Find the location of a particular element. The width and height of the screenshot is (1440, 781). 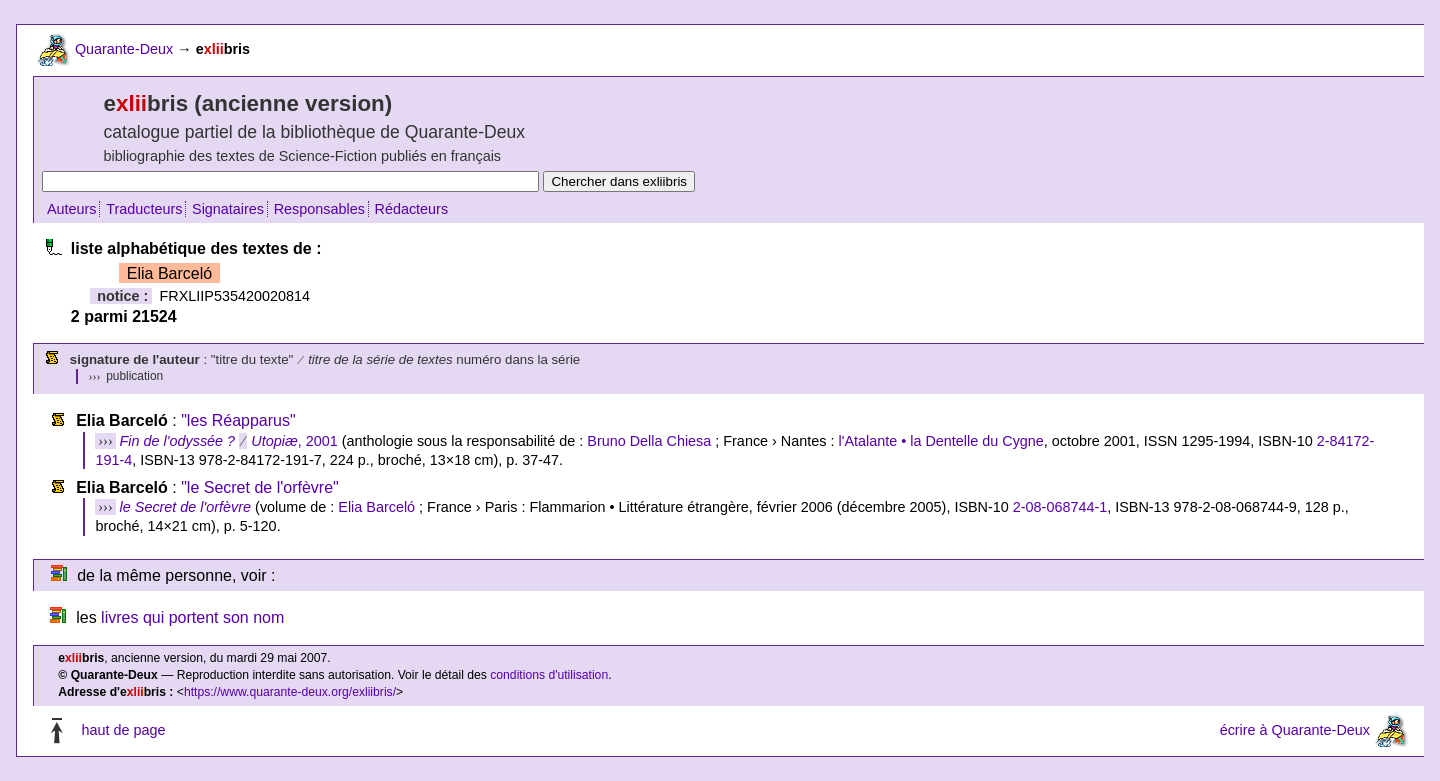

Auteurs is located at coordinates (72, 209).